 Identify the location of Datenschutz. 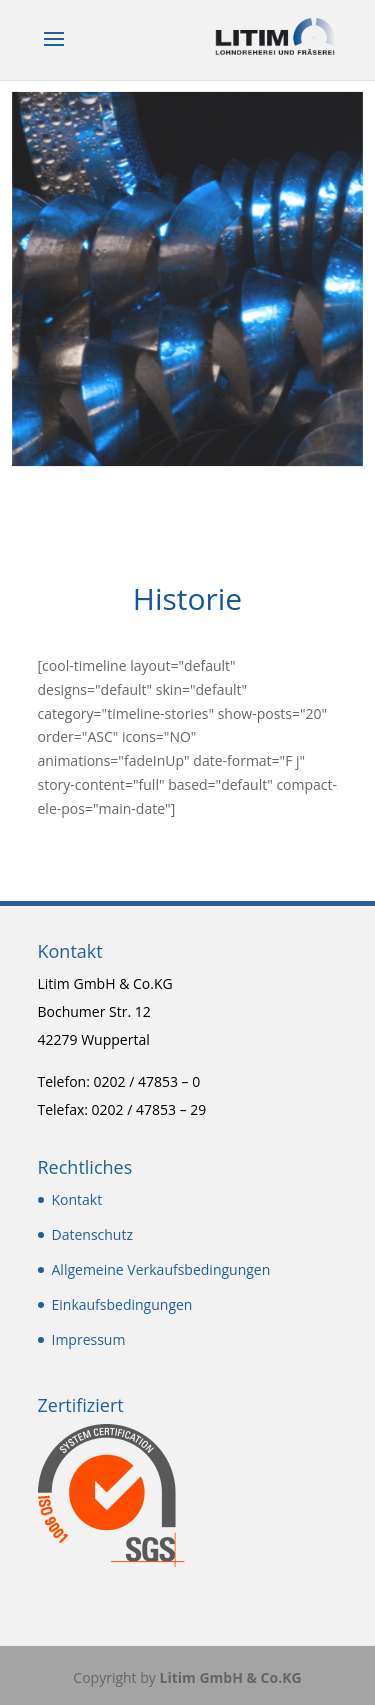
(92, 1234).